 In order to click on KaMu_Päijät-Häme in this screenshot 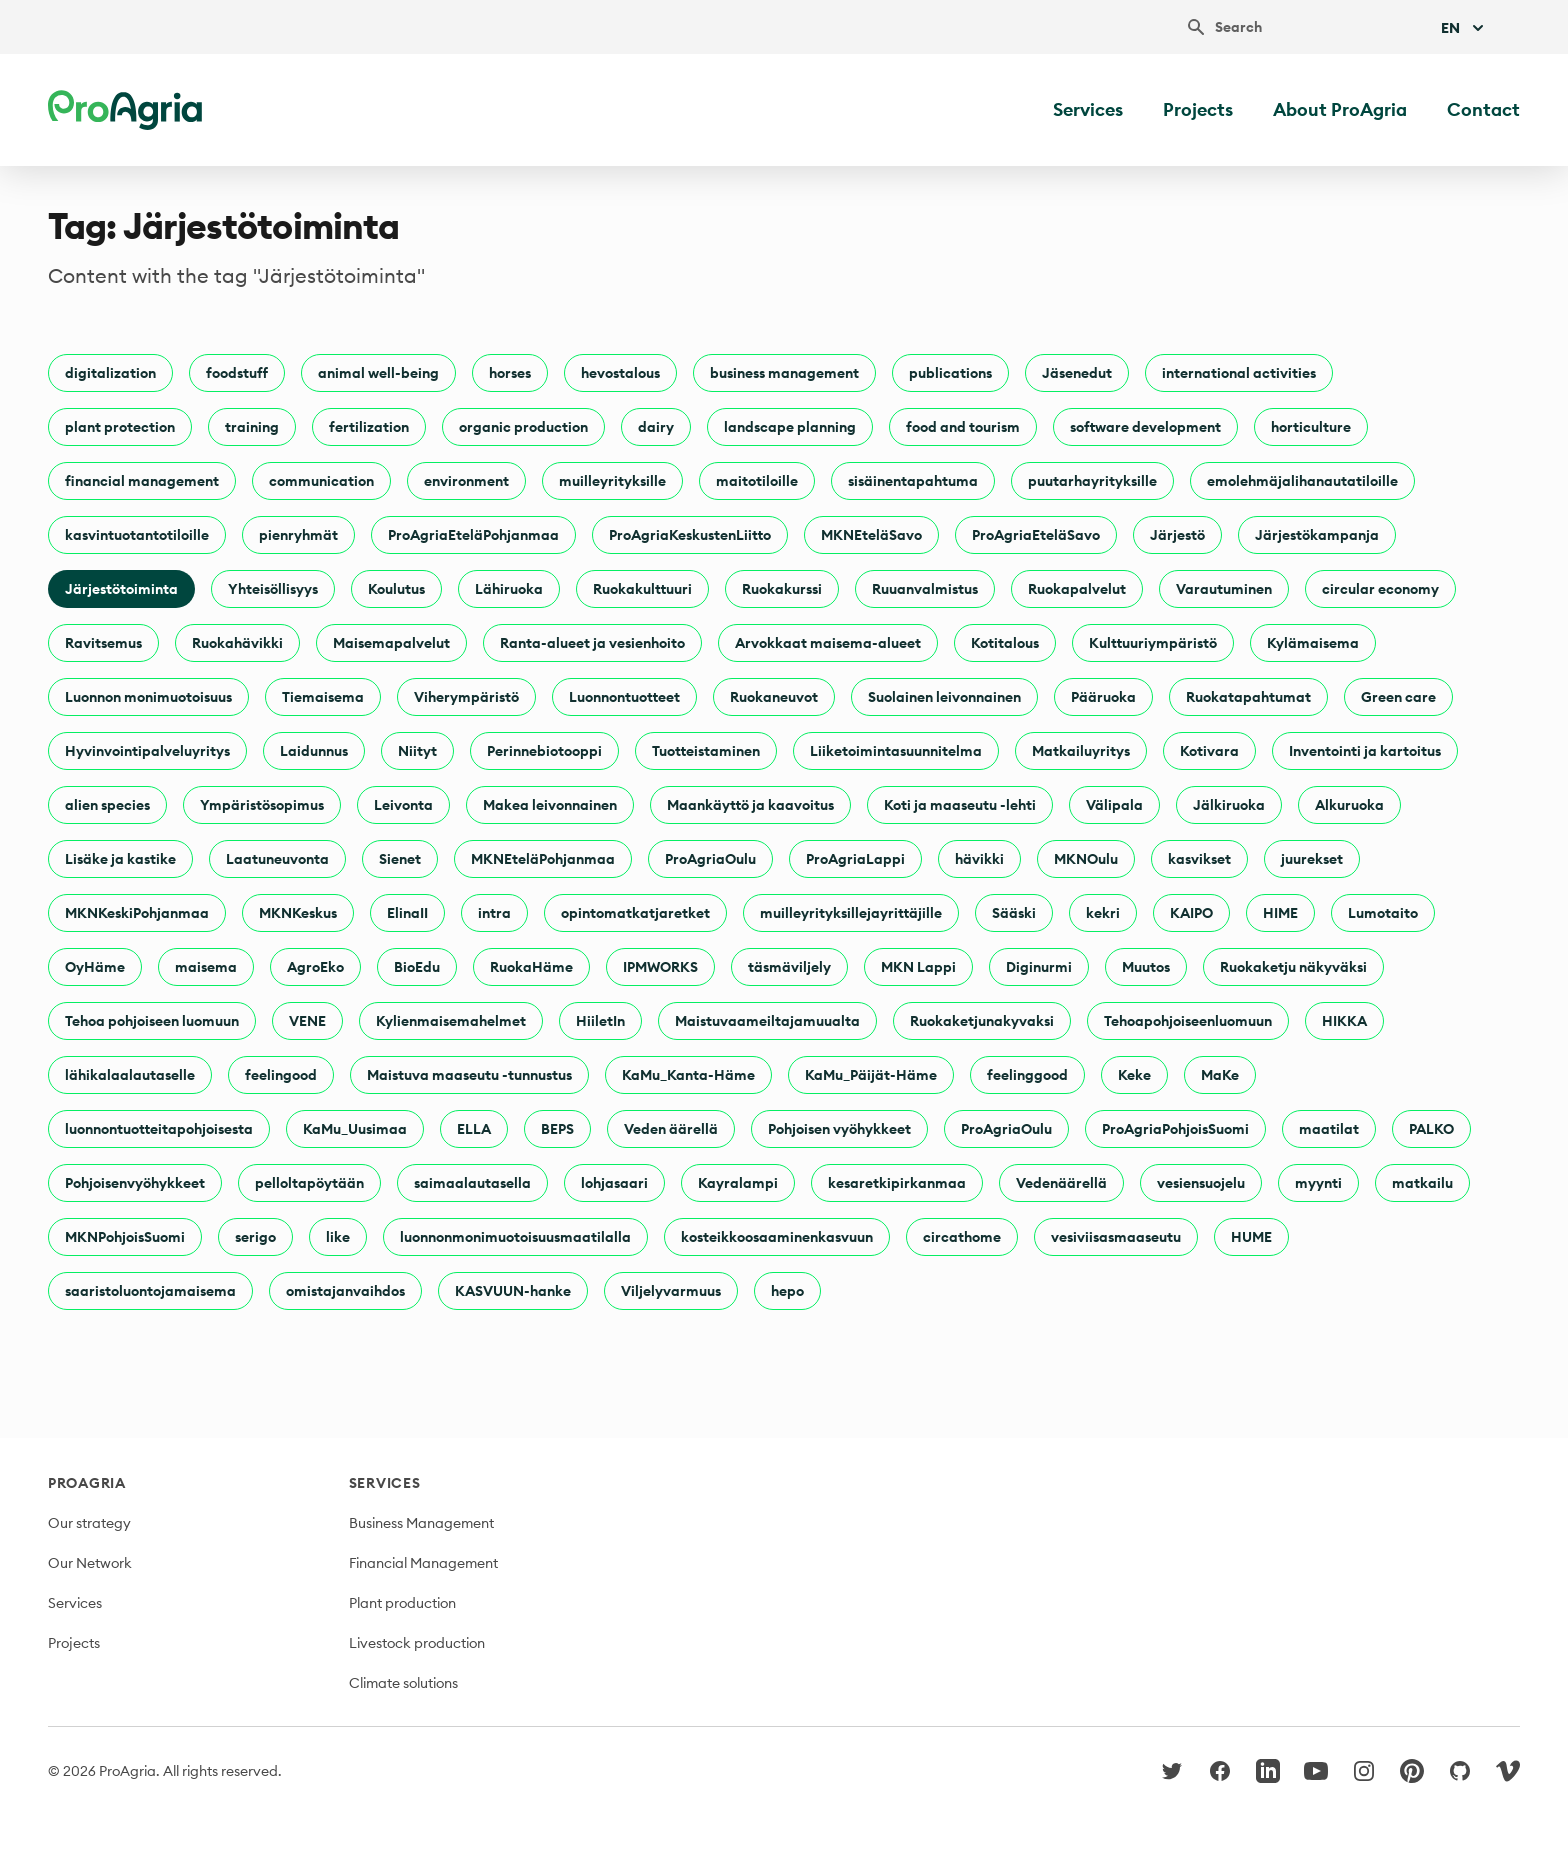, I will do `click(871, 1075)`.